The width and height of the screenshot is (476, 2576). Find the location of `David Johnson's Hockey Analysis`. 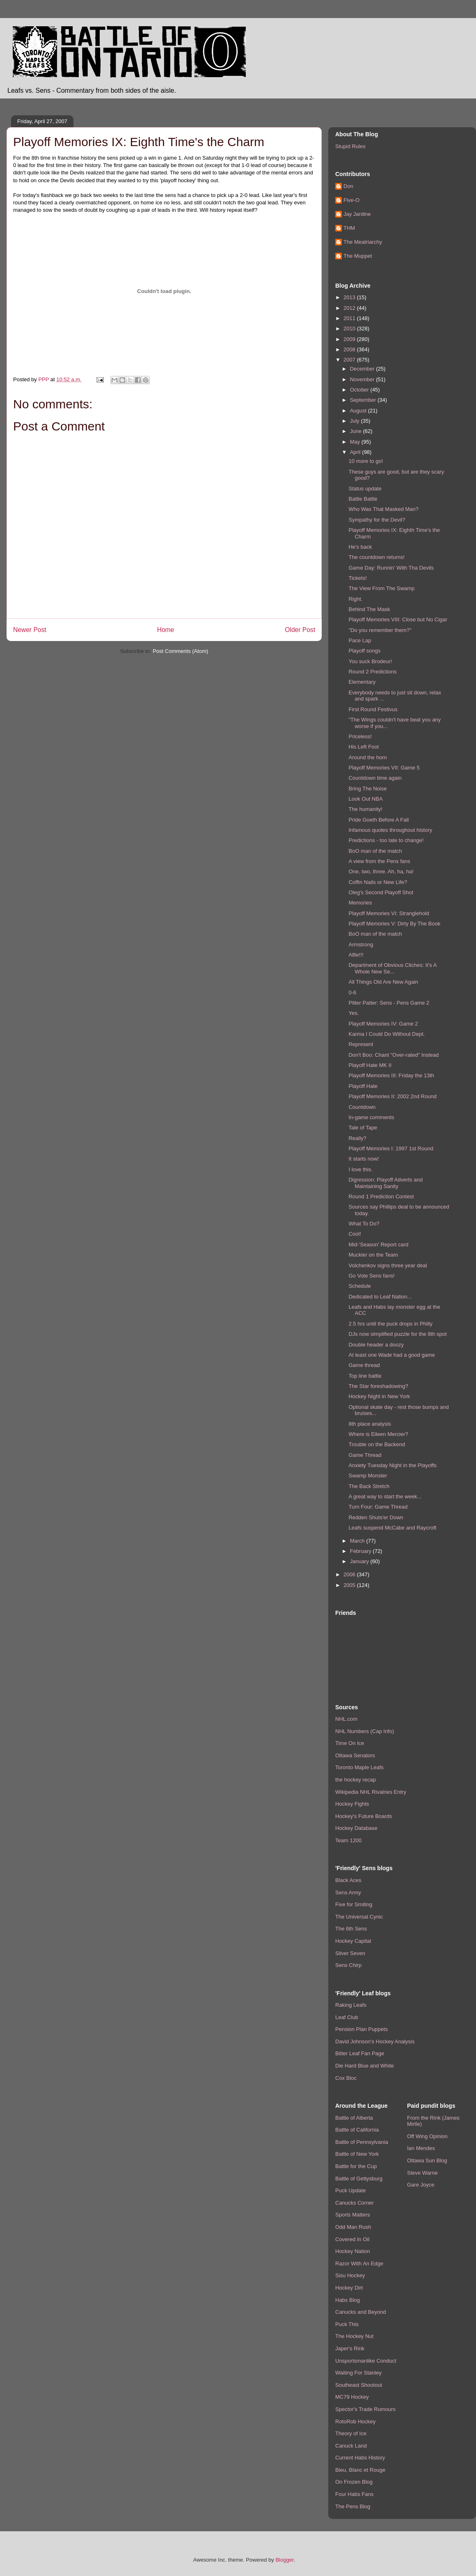

David Johnson's Hockey Analysis is located at coordinates (374, 2041).